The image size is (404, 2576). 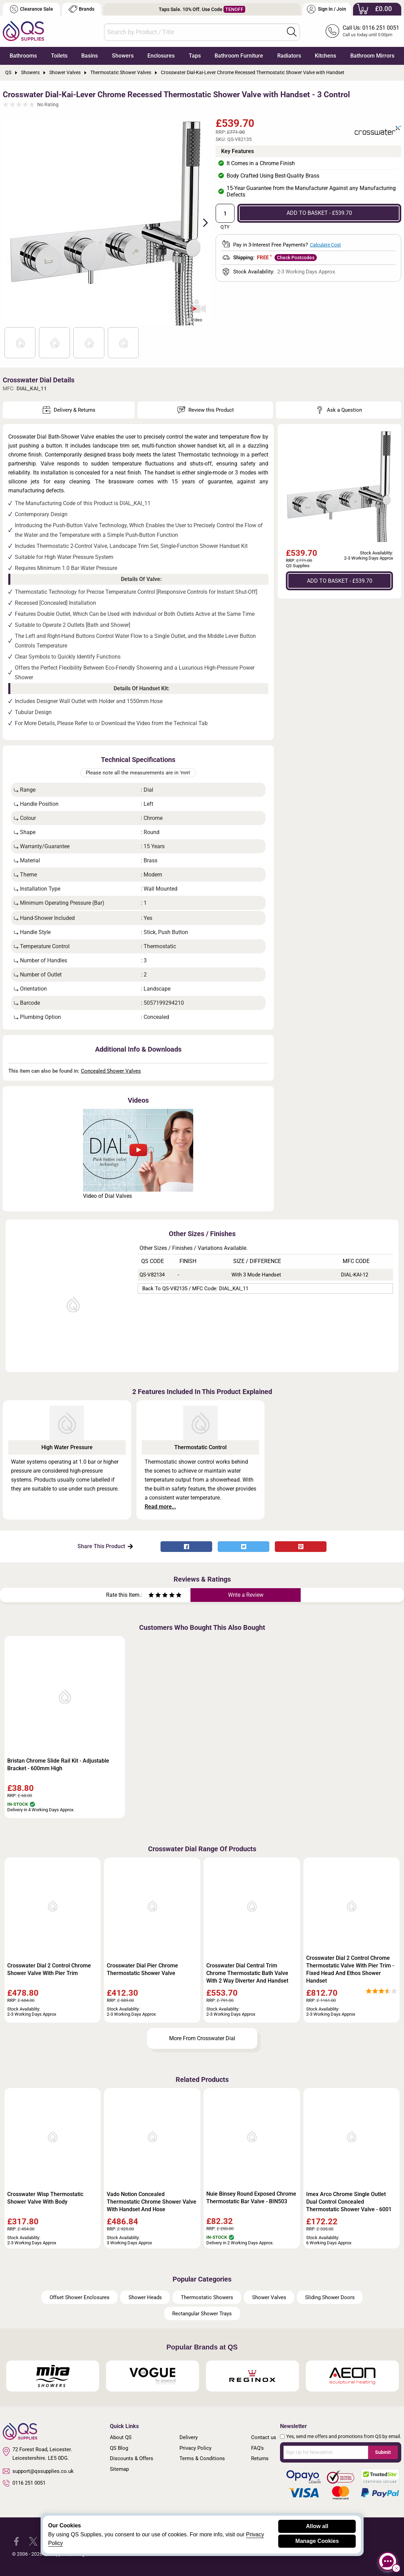 What do you see at coordinates (269, 2297) in the screenshot?
I see `Shower Valves` at bounding box center [269, 2297].